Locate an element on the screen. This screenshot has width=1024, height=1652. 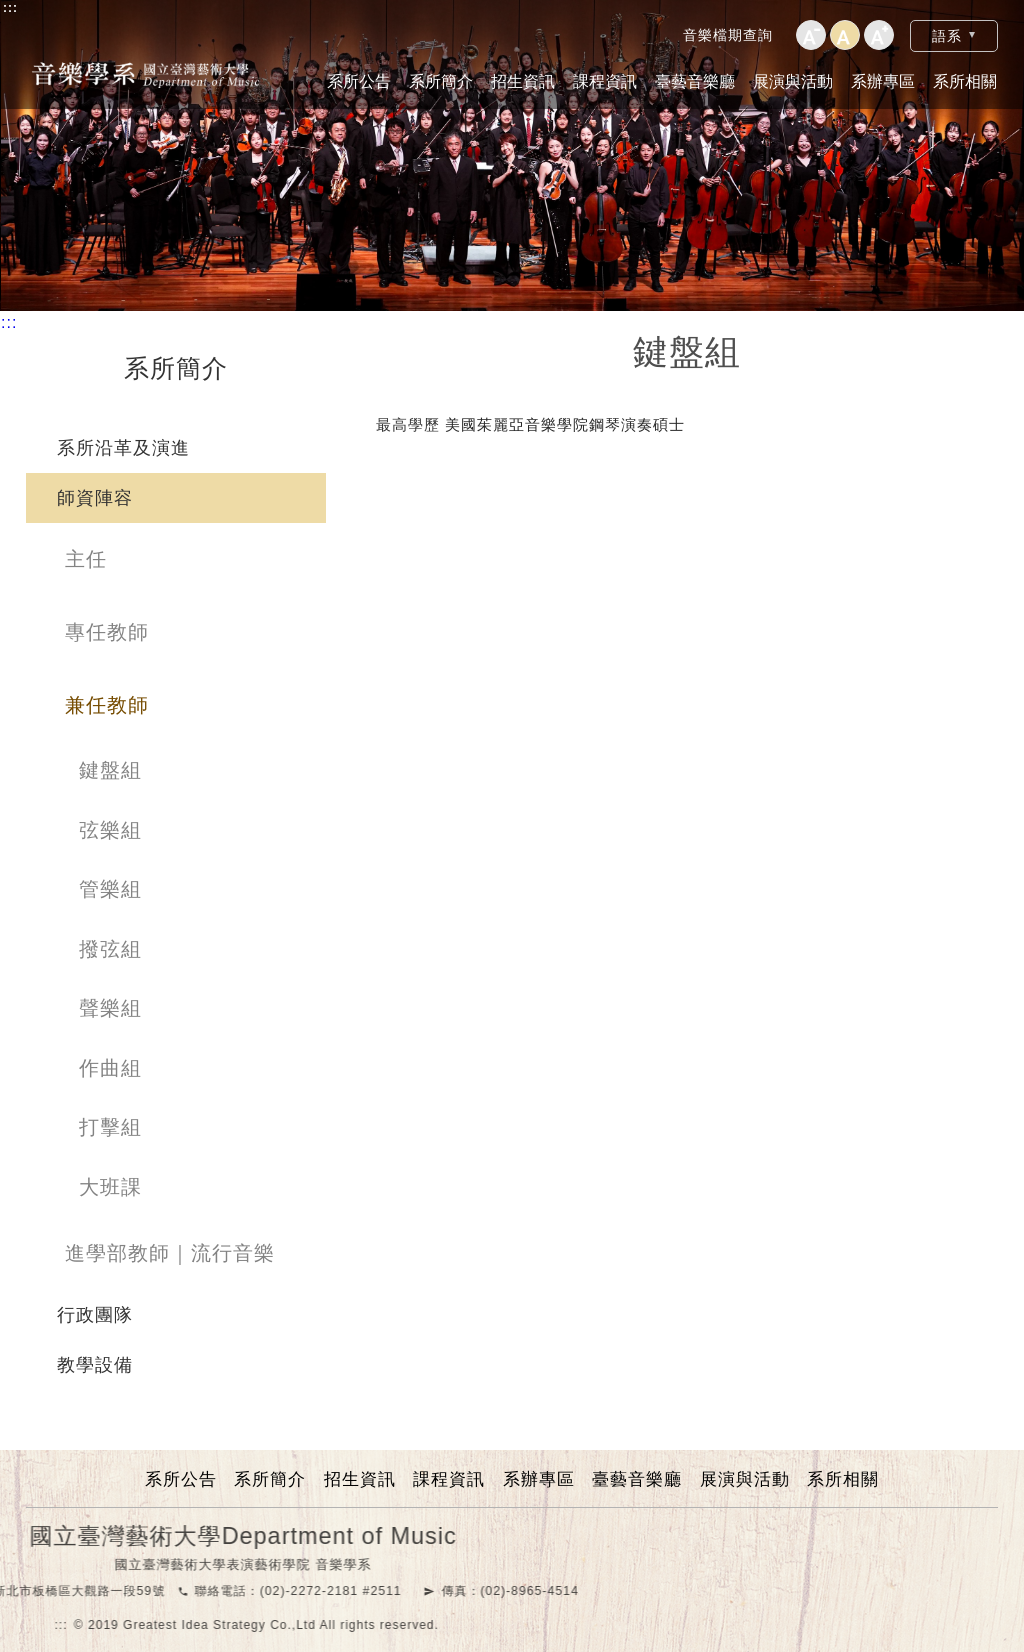
撥弦組 is located at coordinates (110, 949).